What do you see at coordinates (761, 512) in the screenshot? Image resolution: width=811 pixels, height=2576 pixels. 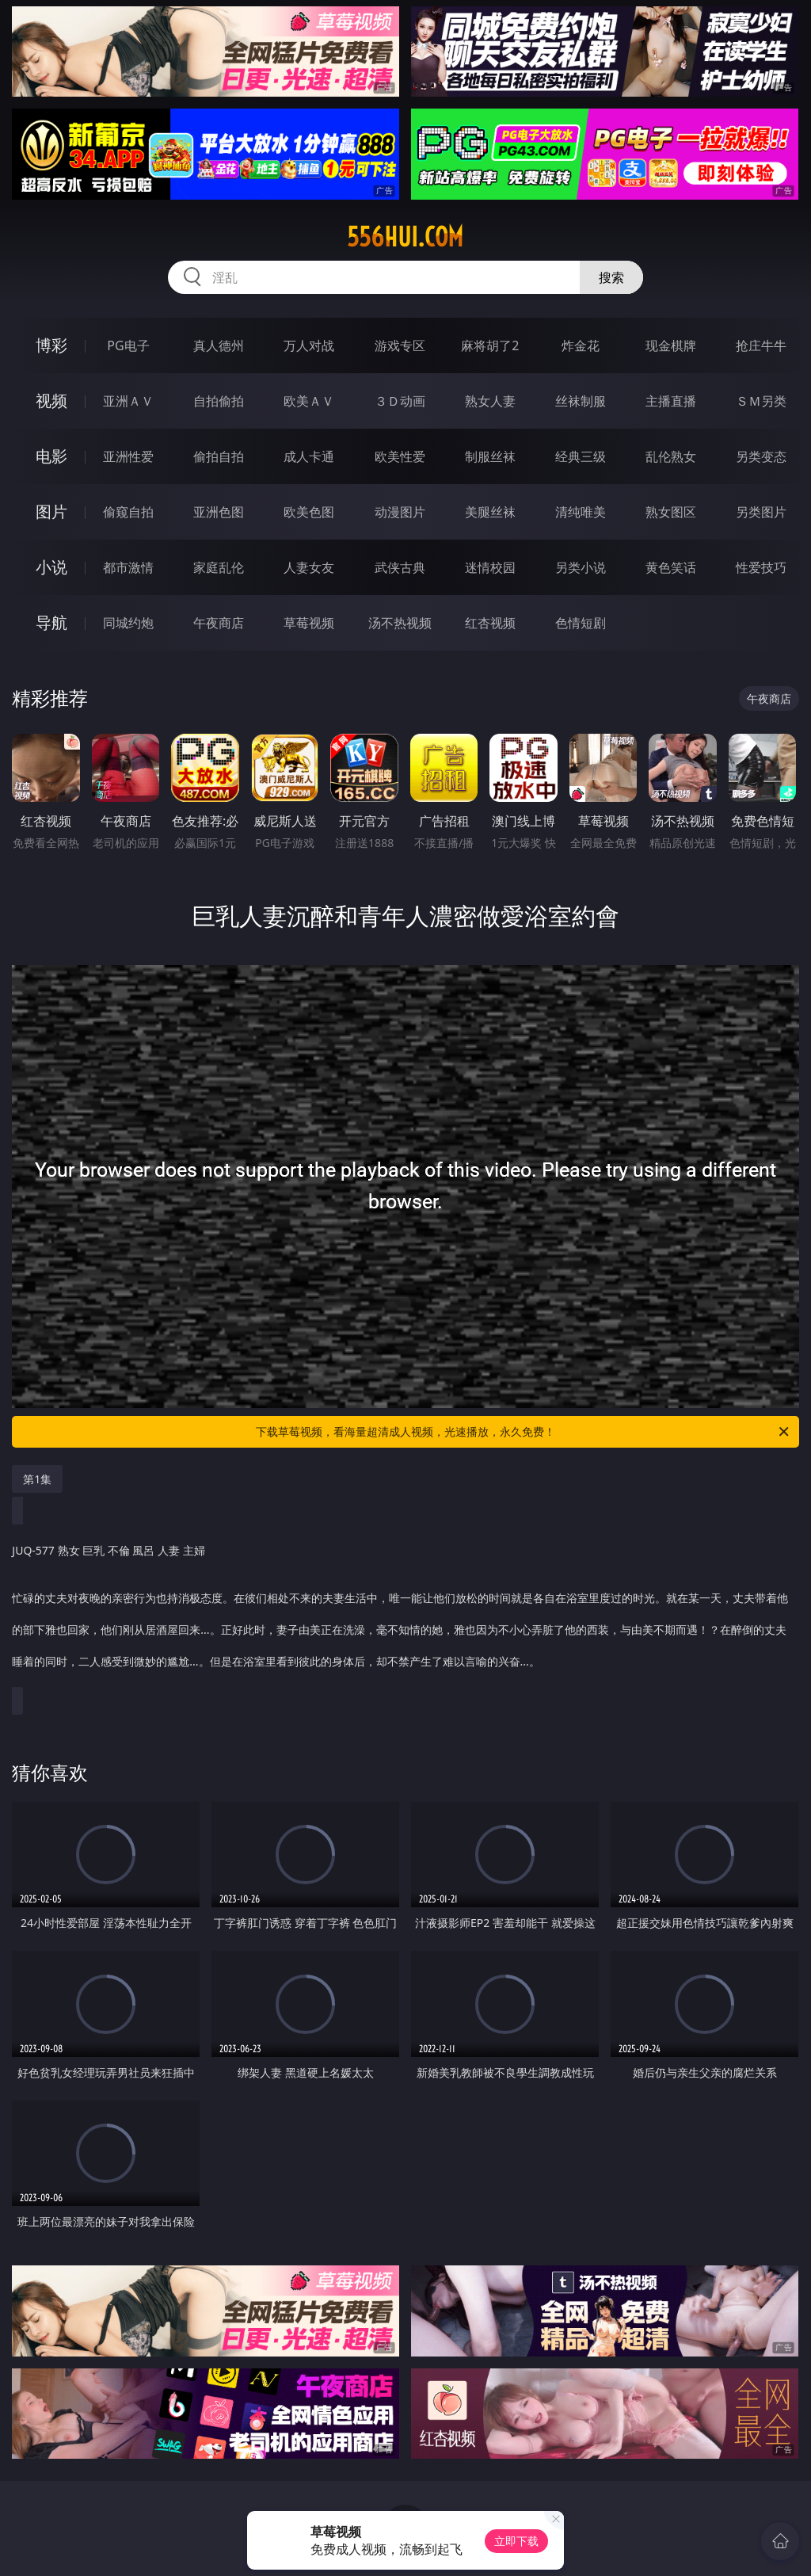 I see `另类图片` at bounding box center [761, 512].